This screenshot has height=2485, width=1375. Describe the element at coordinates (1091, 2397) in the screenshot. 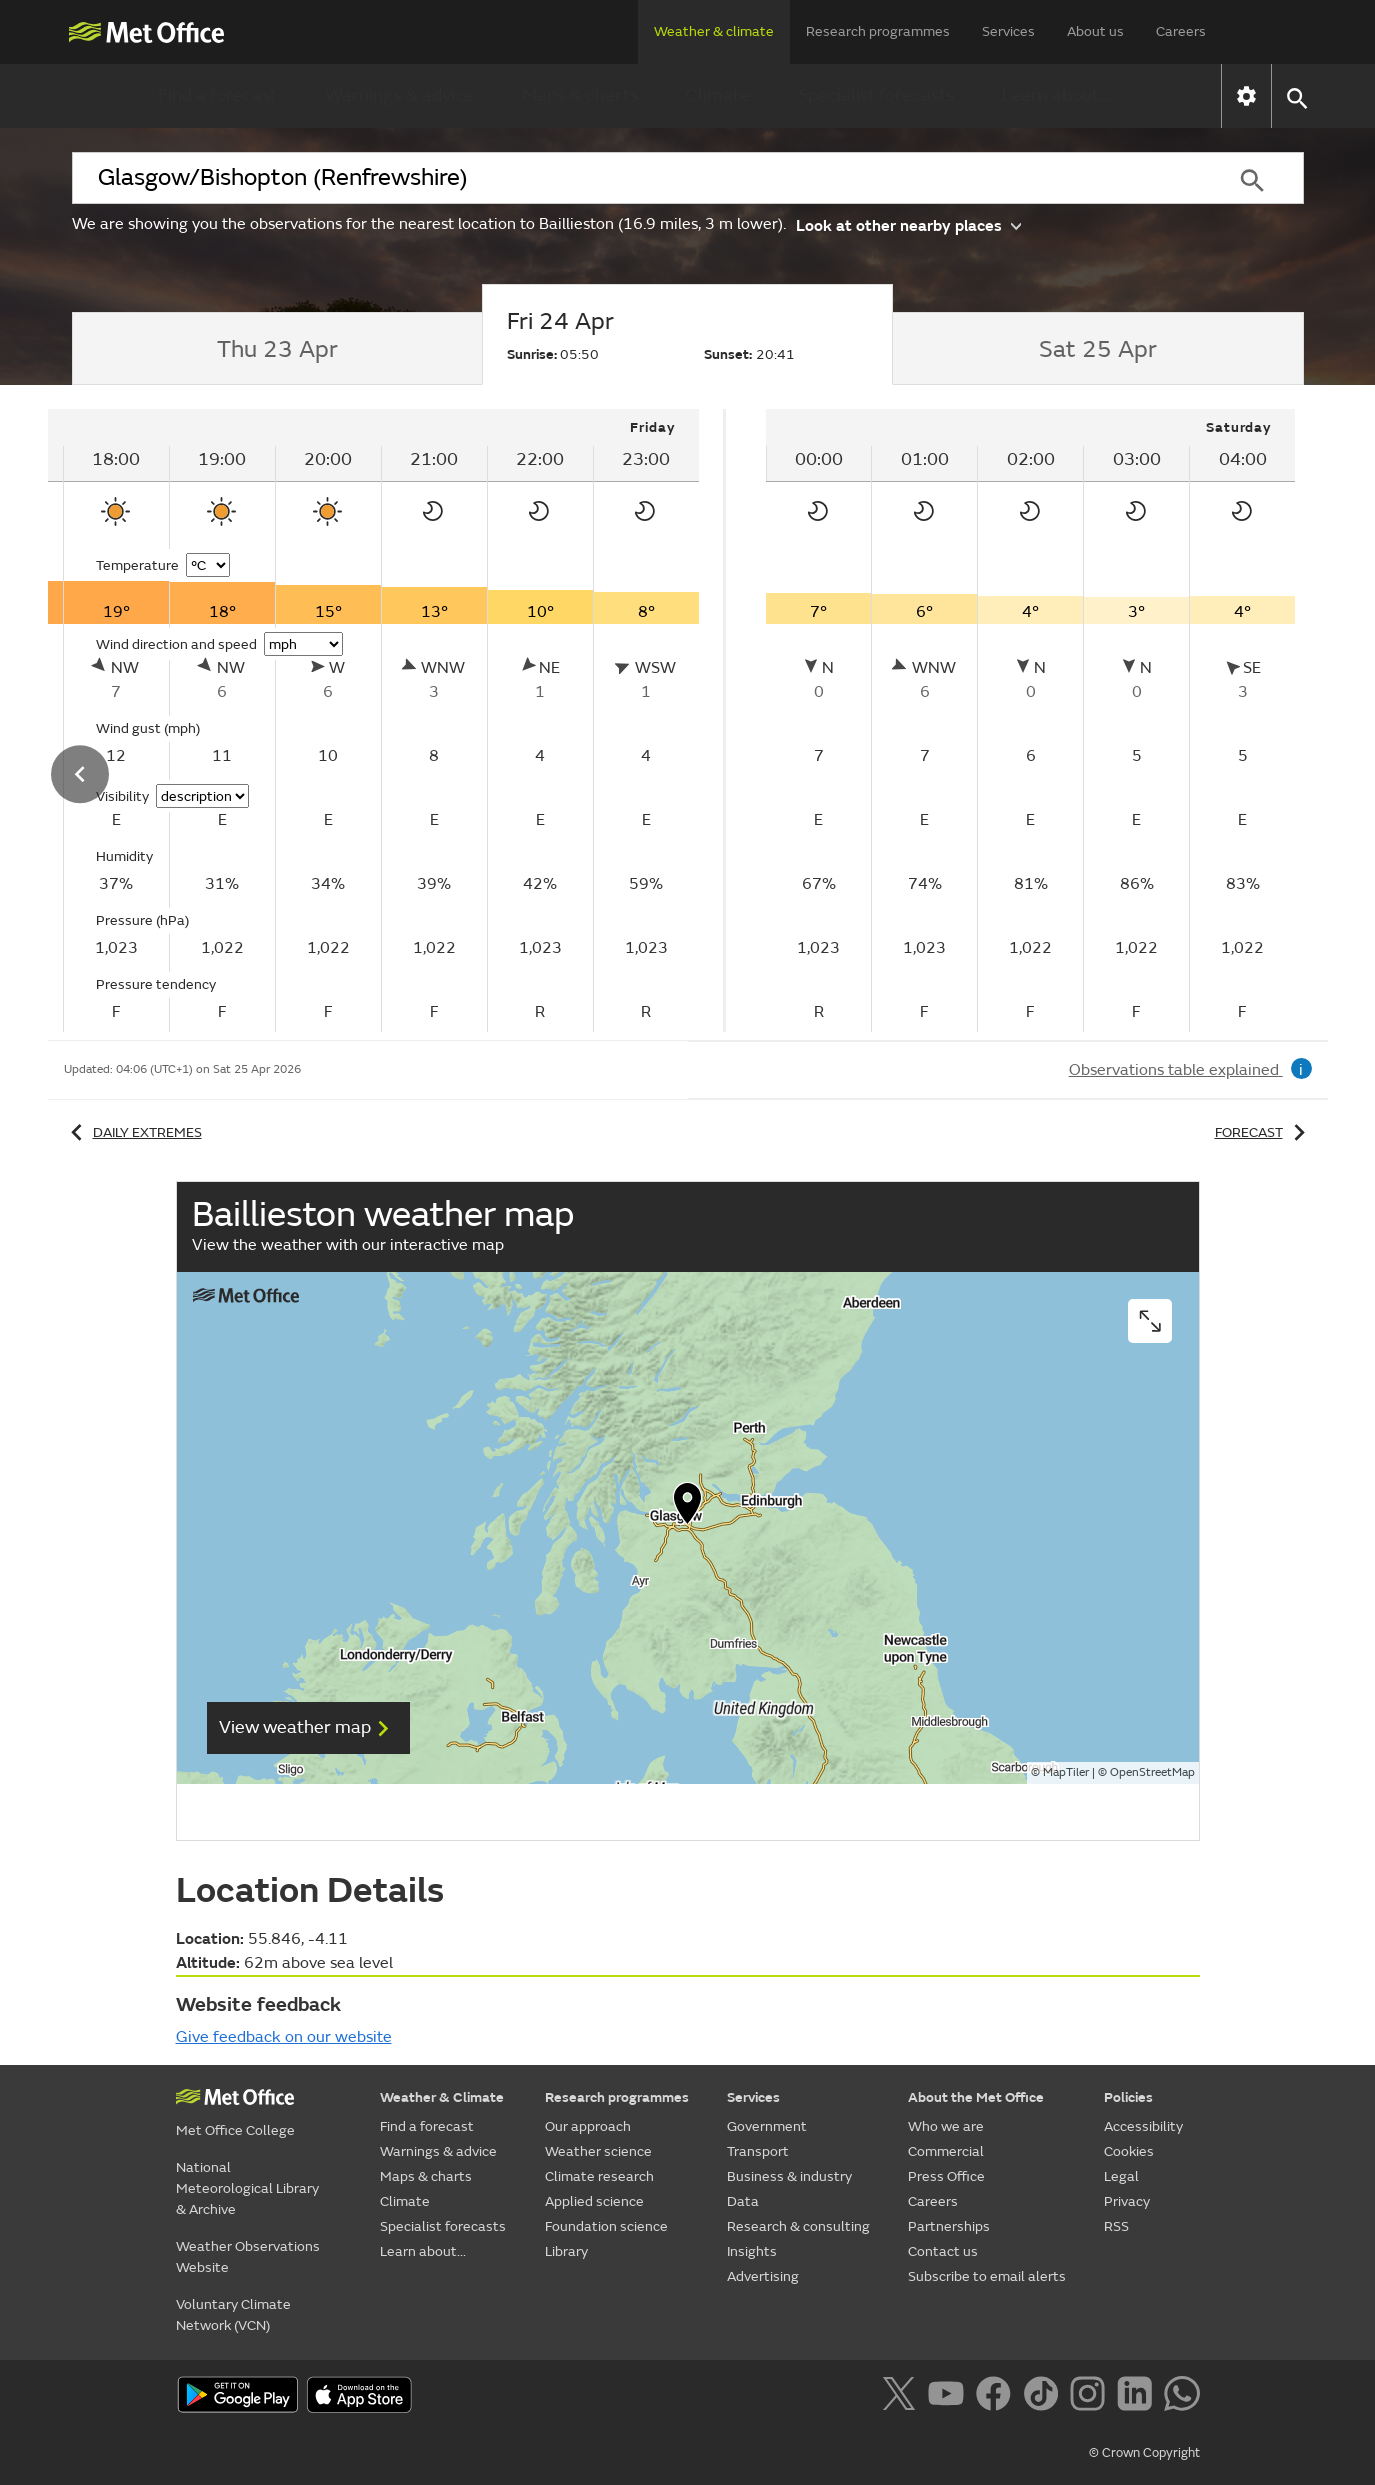

I see `[Follow us on Instagram]` at that location.